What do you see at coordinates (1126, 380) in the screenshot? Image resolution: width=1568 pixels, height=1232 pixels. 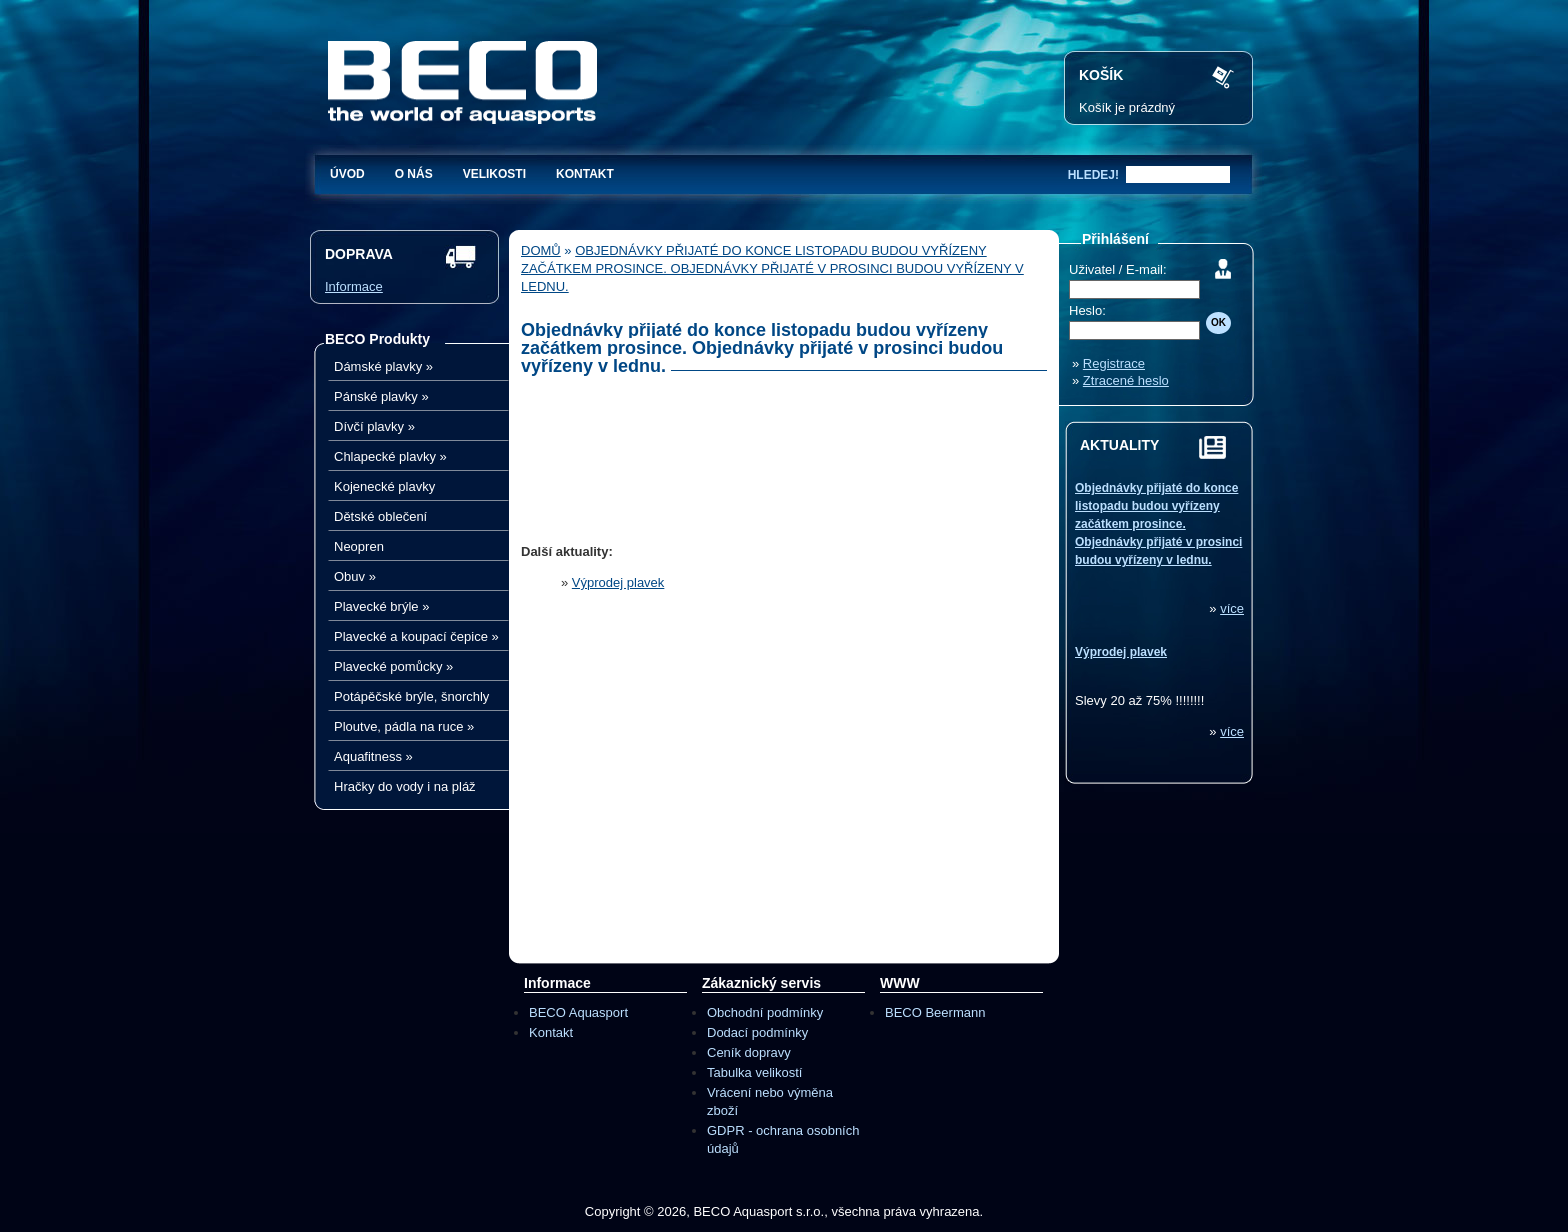 I see `Ztracené heslo` at bounding box center [1126, 380].